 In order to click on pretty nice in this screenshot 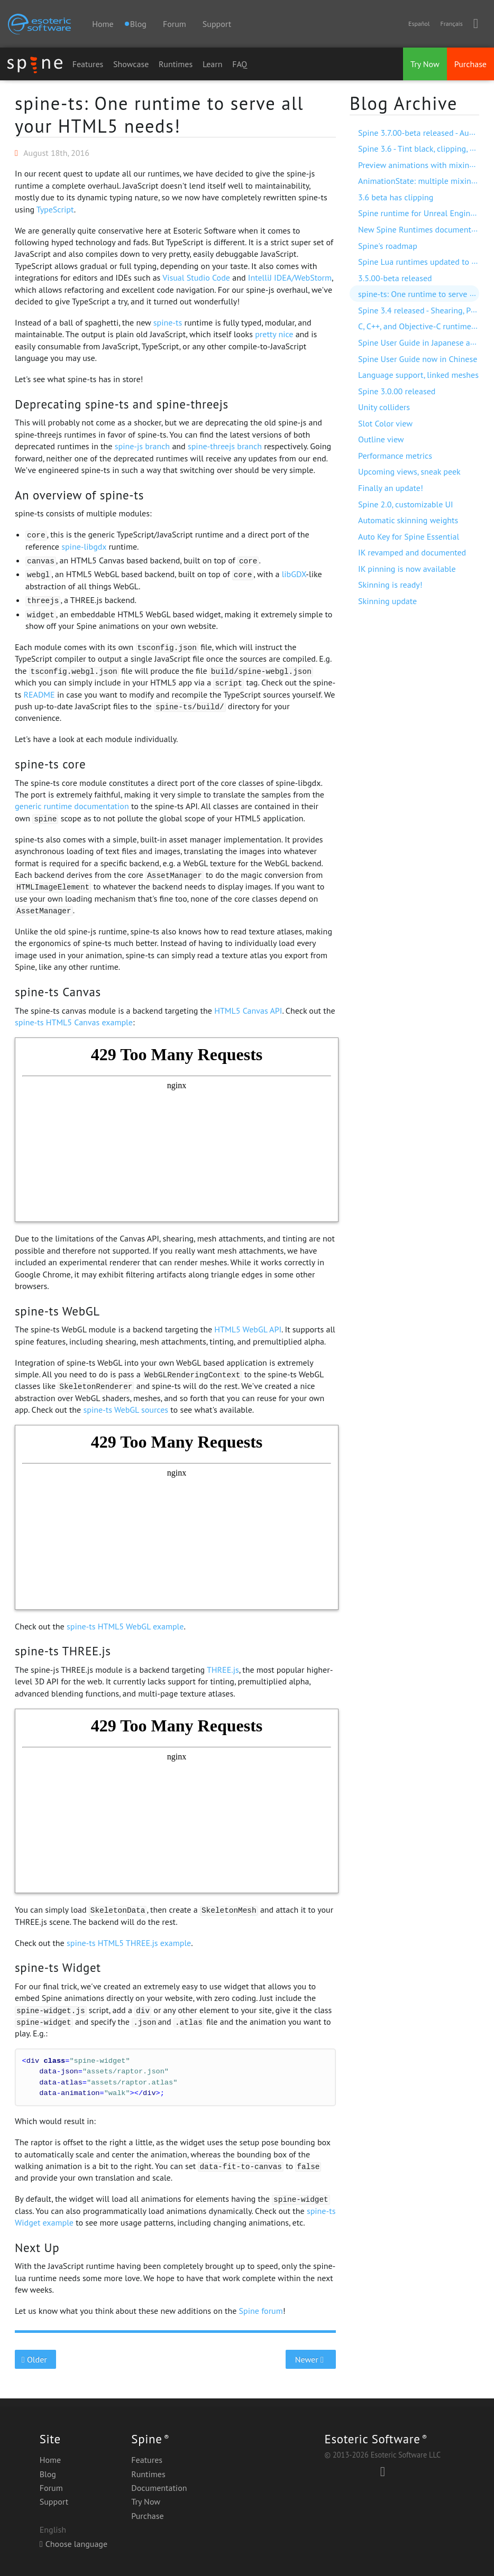, I will do `click(274, 334)`.